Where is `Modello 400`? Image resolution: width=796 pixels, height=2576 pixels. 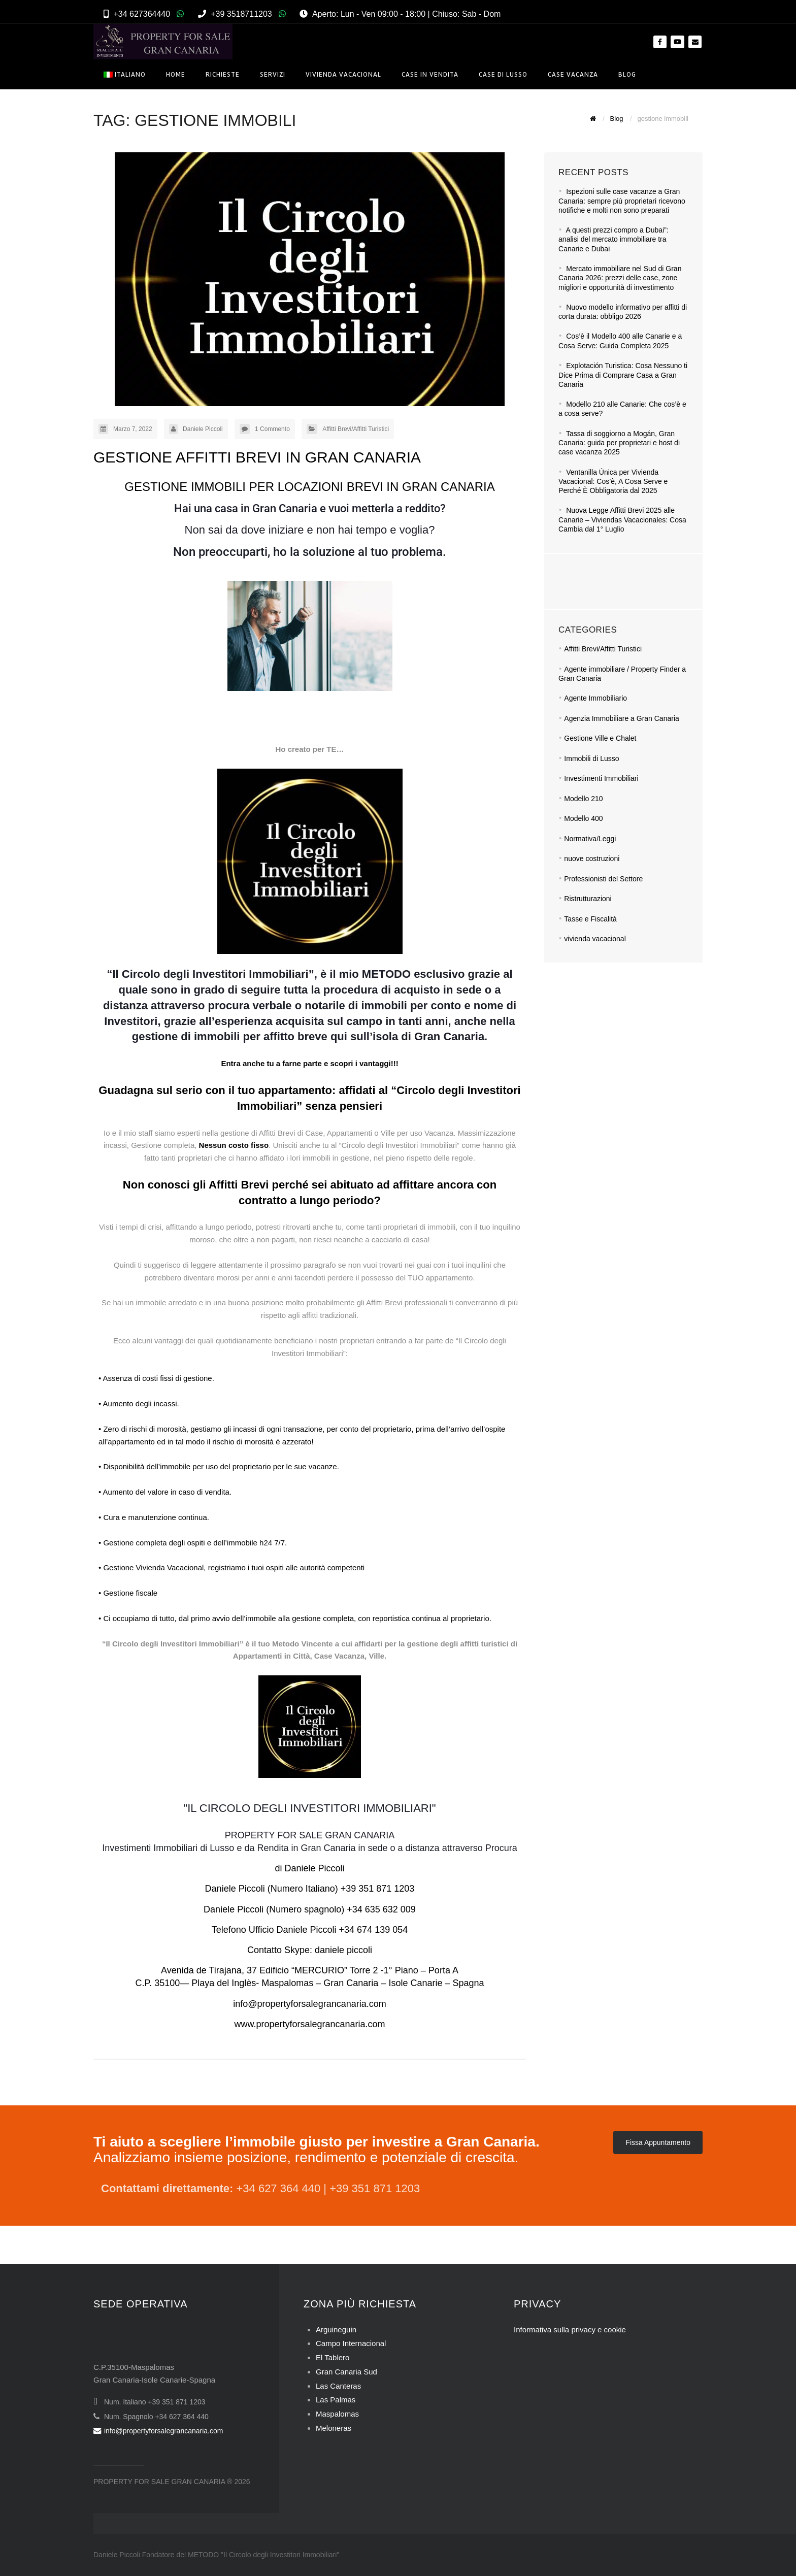
Modello 400 is located at coordinates (583, 818).